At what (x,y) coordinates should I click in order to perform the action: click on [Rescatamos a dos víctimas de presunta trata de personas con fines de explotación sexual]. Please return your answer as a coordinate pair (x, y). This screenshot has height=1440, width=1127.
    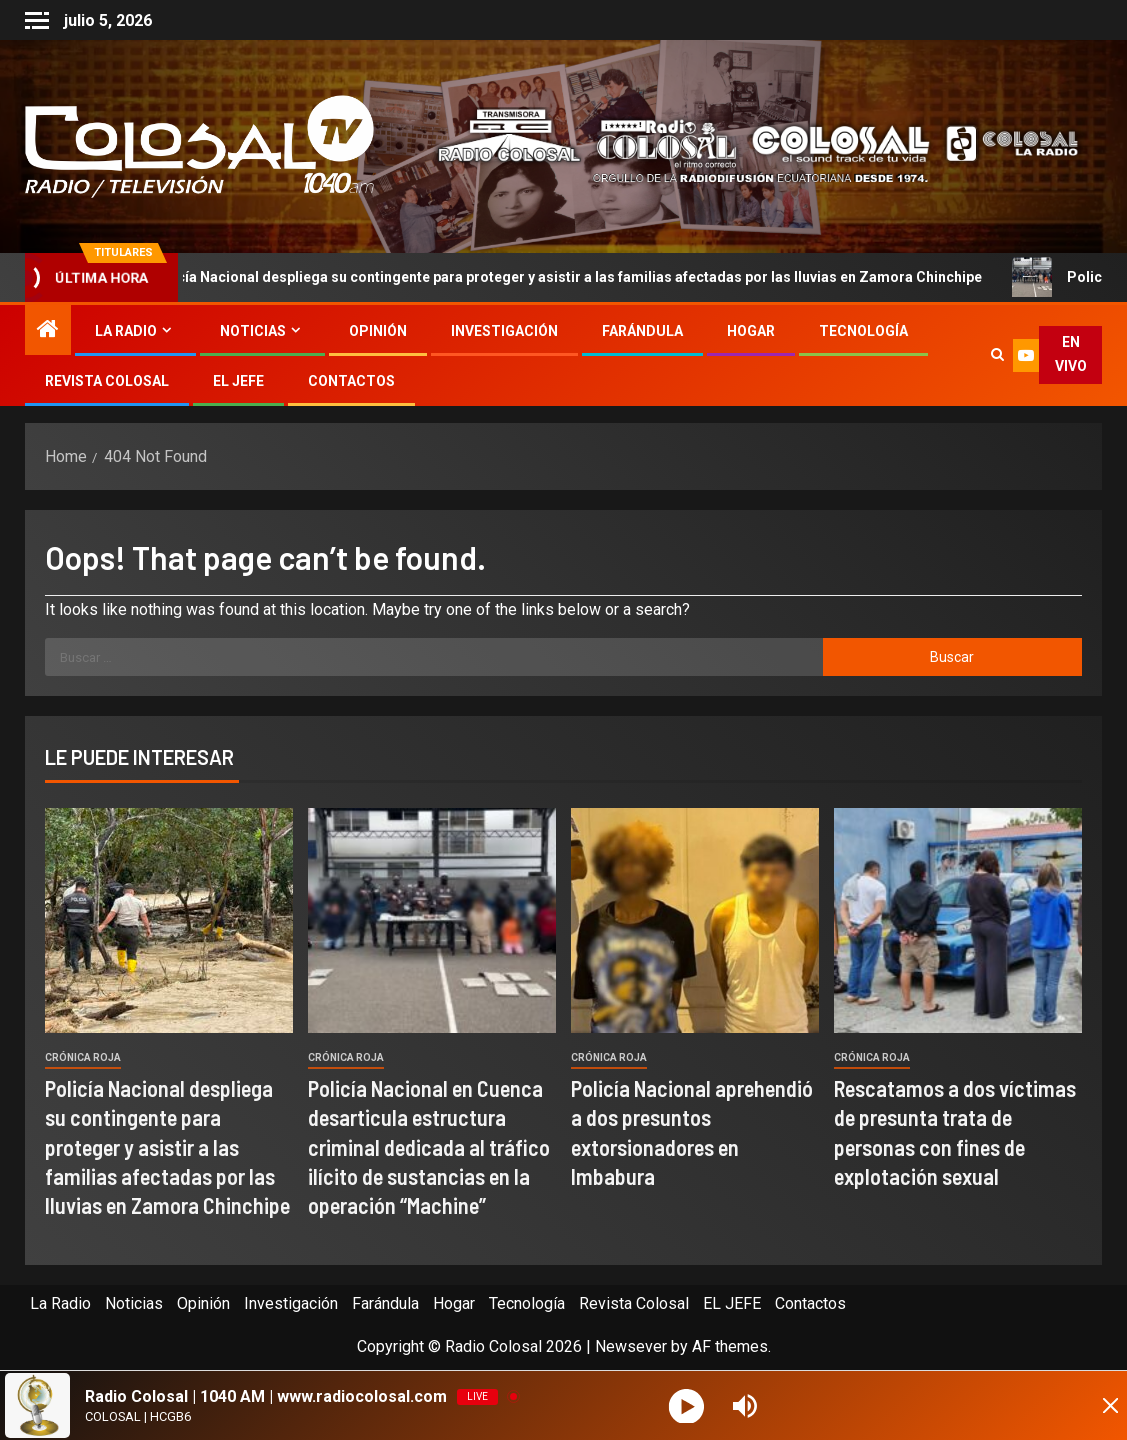
    Looking at the image, I should click on (958, 920).